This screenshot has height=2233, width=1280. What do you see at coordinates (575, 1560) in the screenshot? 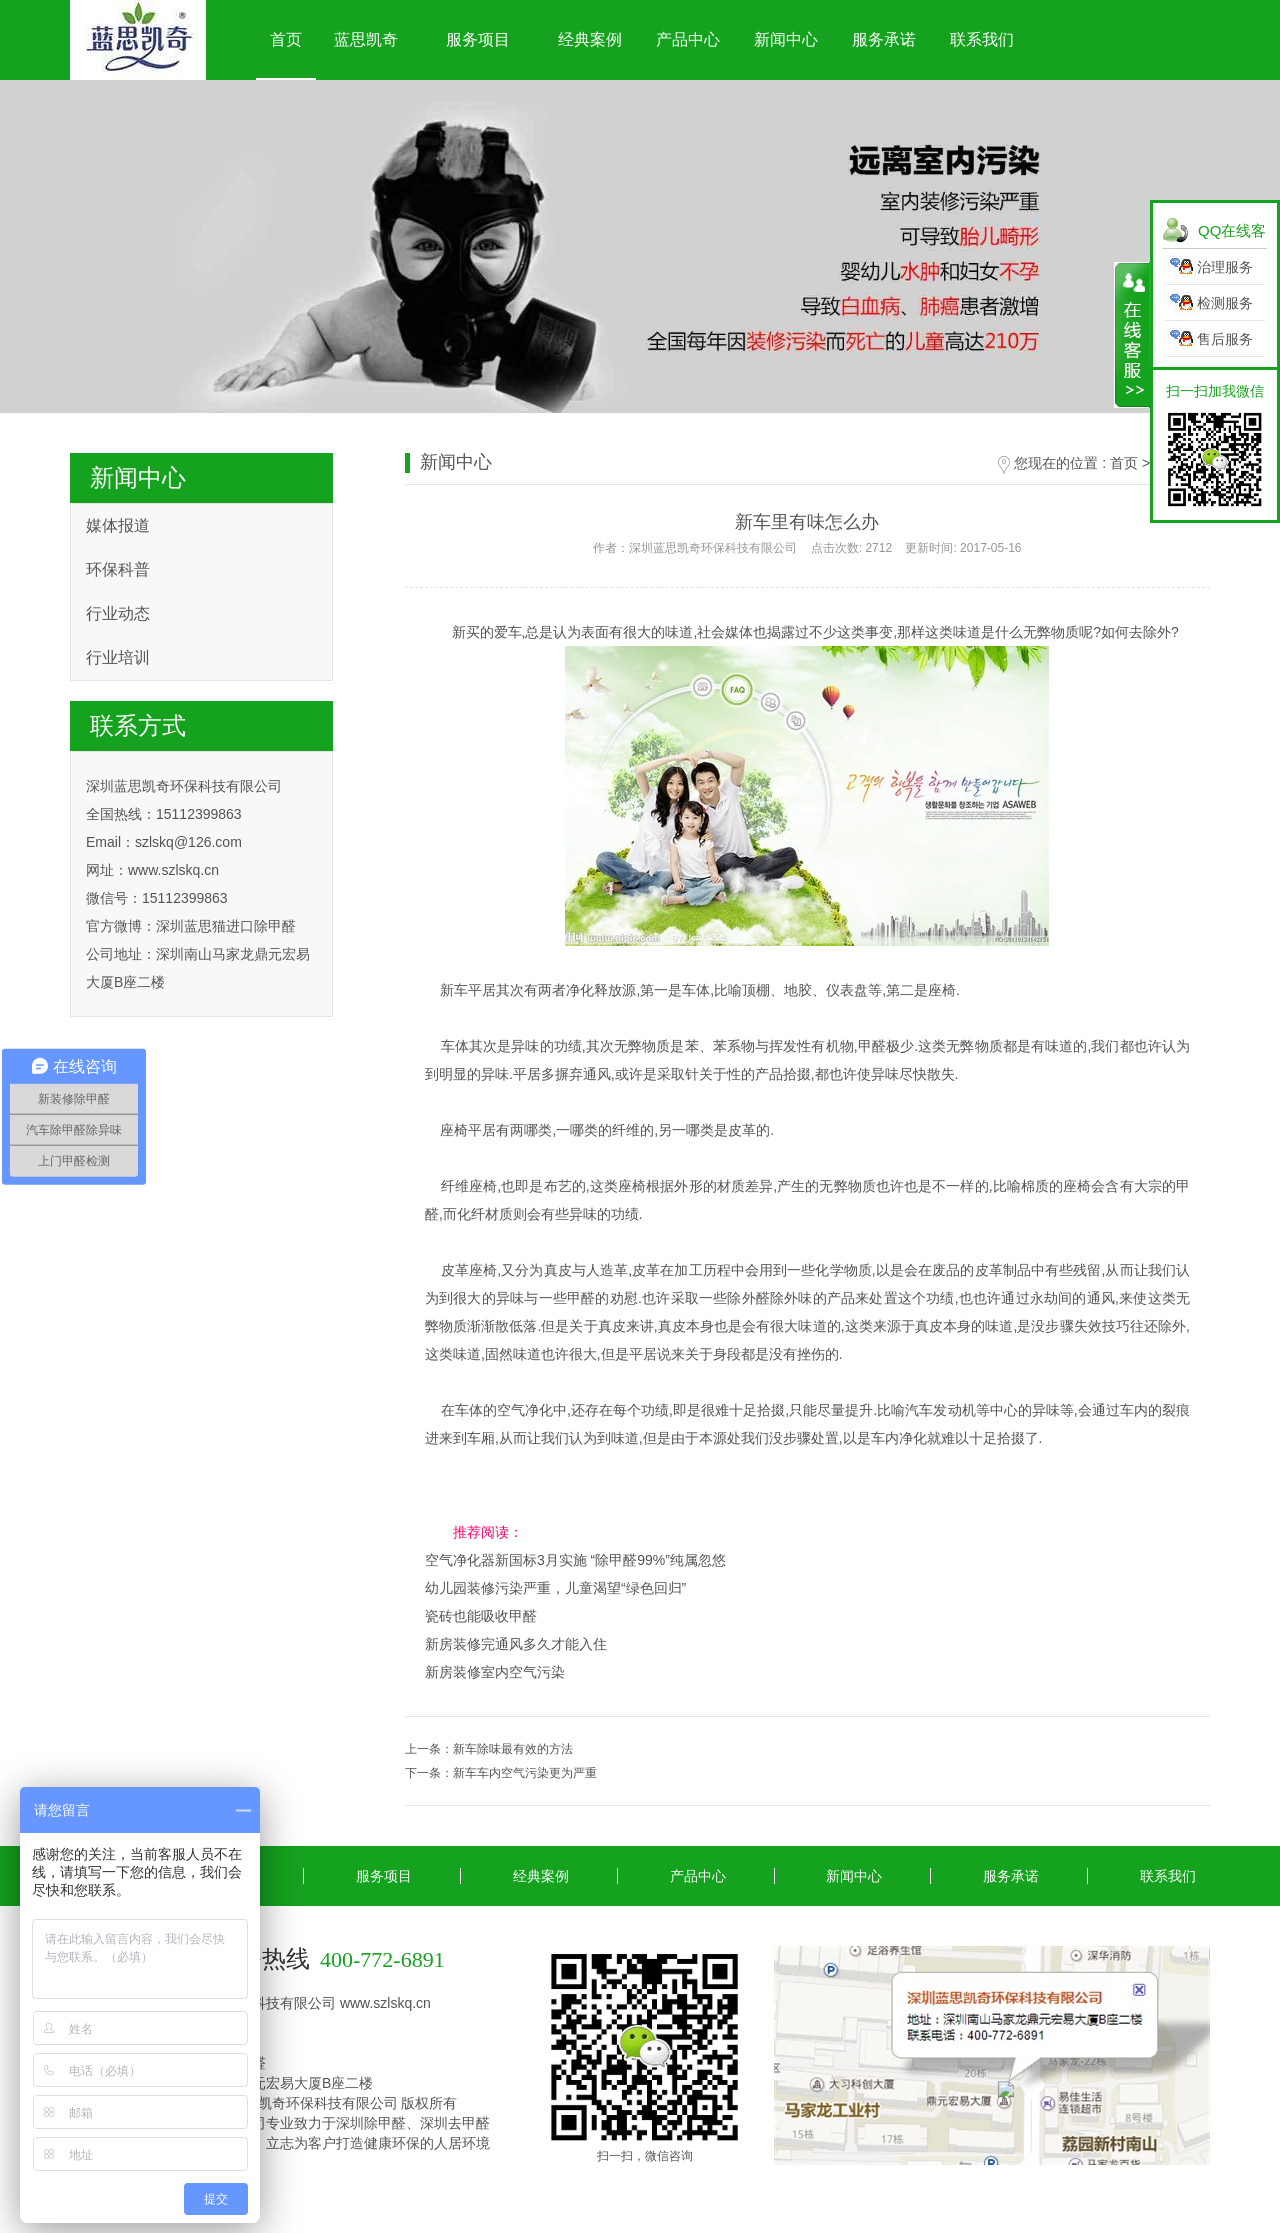
I see `空气净化器新国标3月实施 “除甲醛99%”纯属忽悠` at bounding box center [575, 1560].